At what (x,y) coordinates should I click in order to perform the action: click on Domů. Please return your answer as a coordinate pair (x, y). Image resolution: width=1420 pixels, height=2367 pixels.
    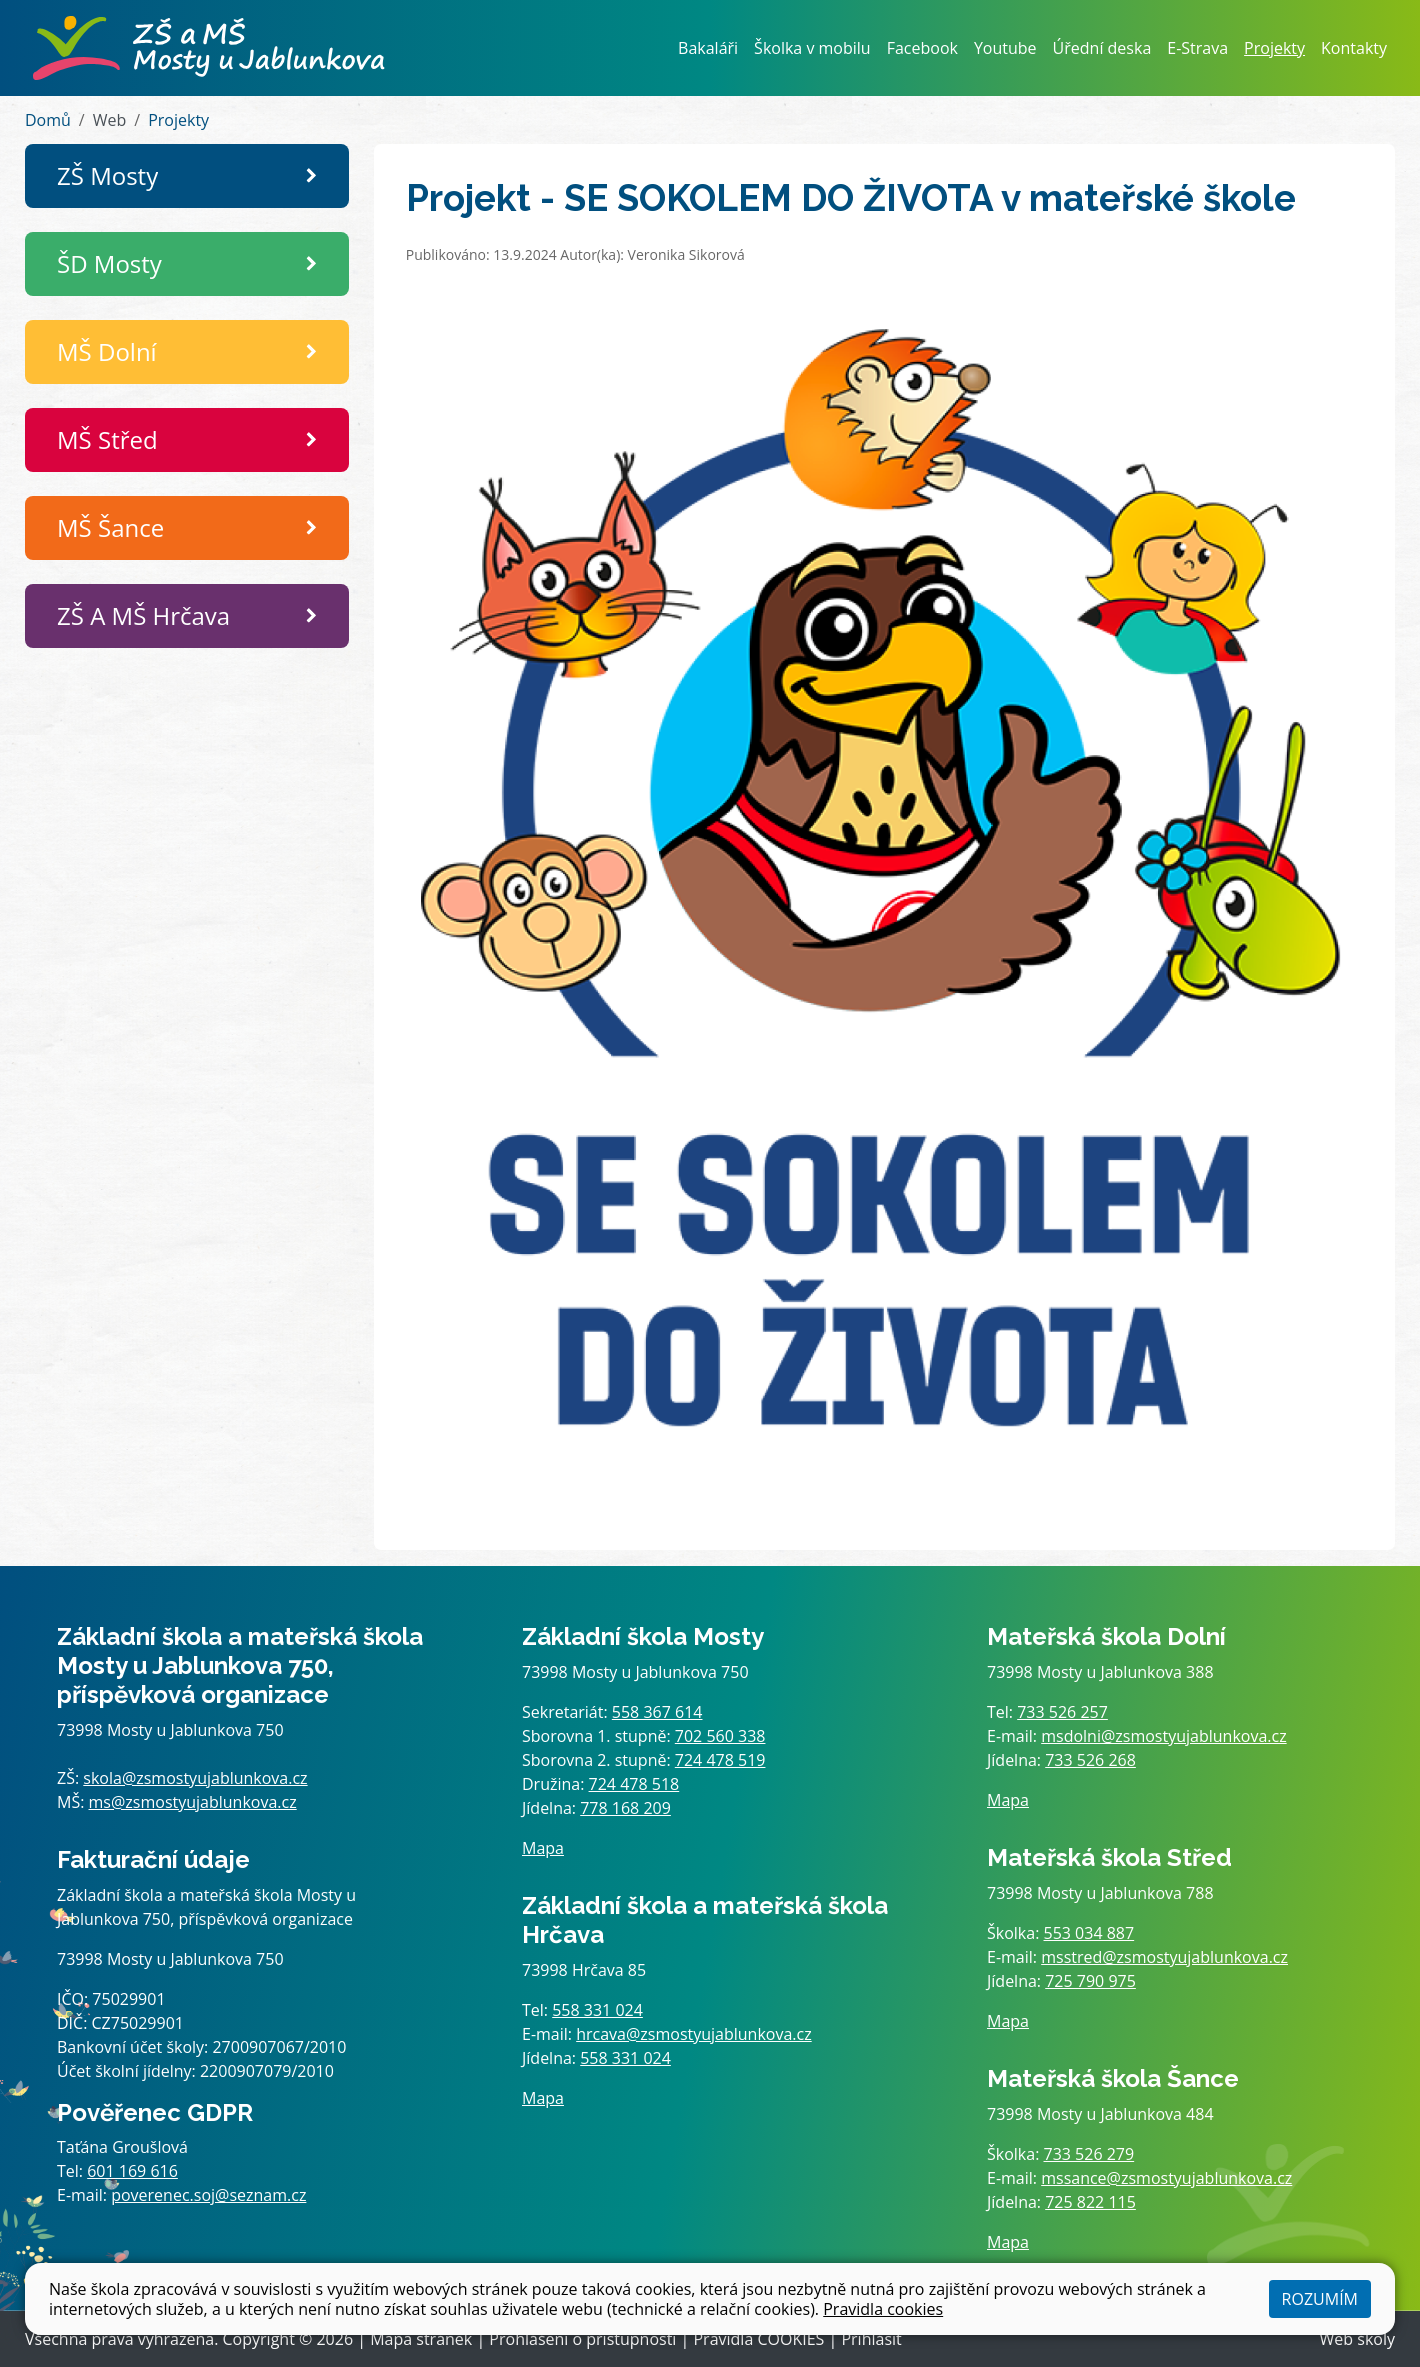
    Looking at the image, I should click on (48, 120).